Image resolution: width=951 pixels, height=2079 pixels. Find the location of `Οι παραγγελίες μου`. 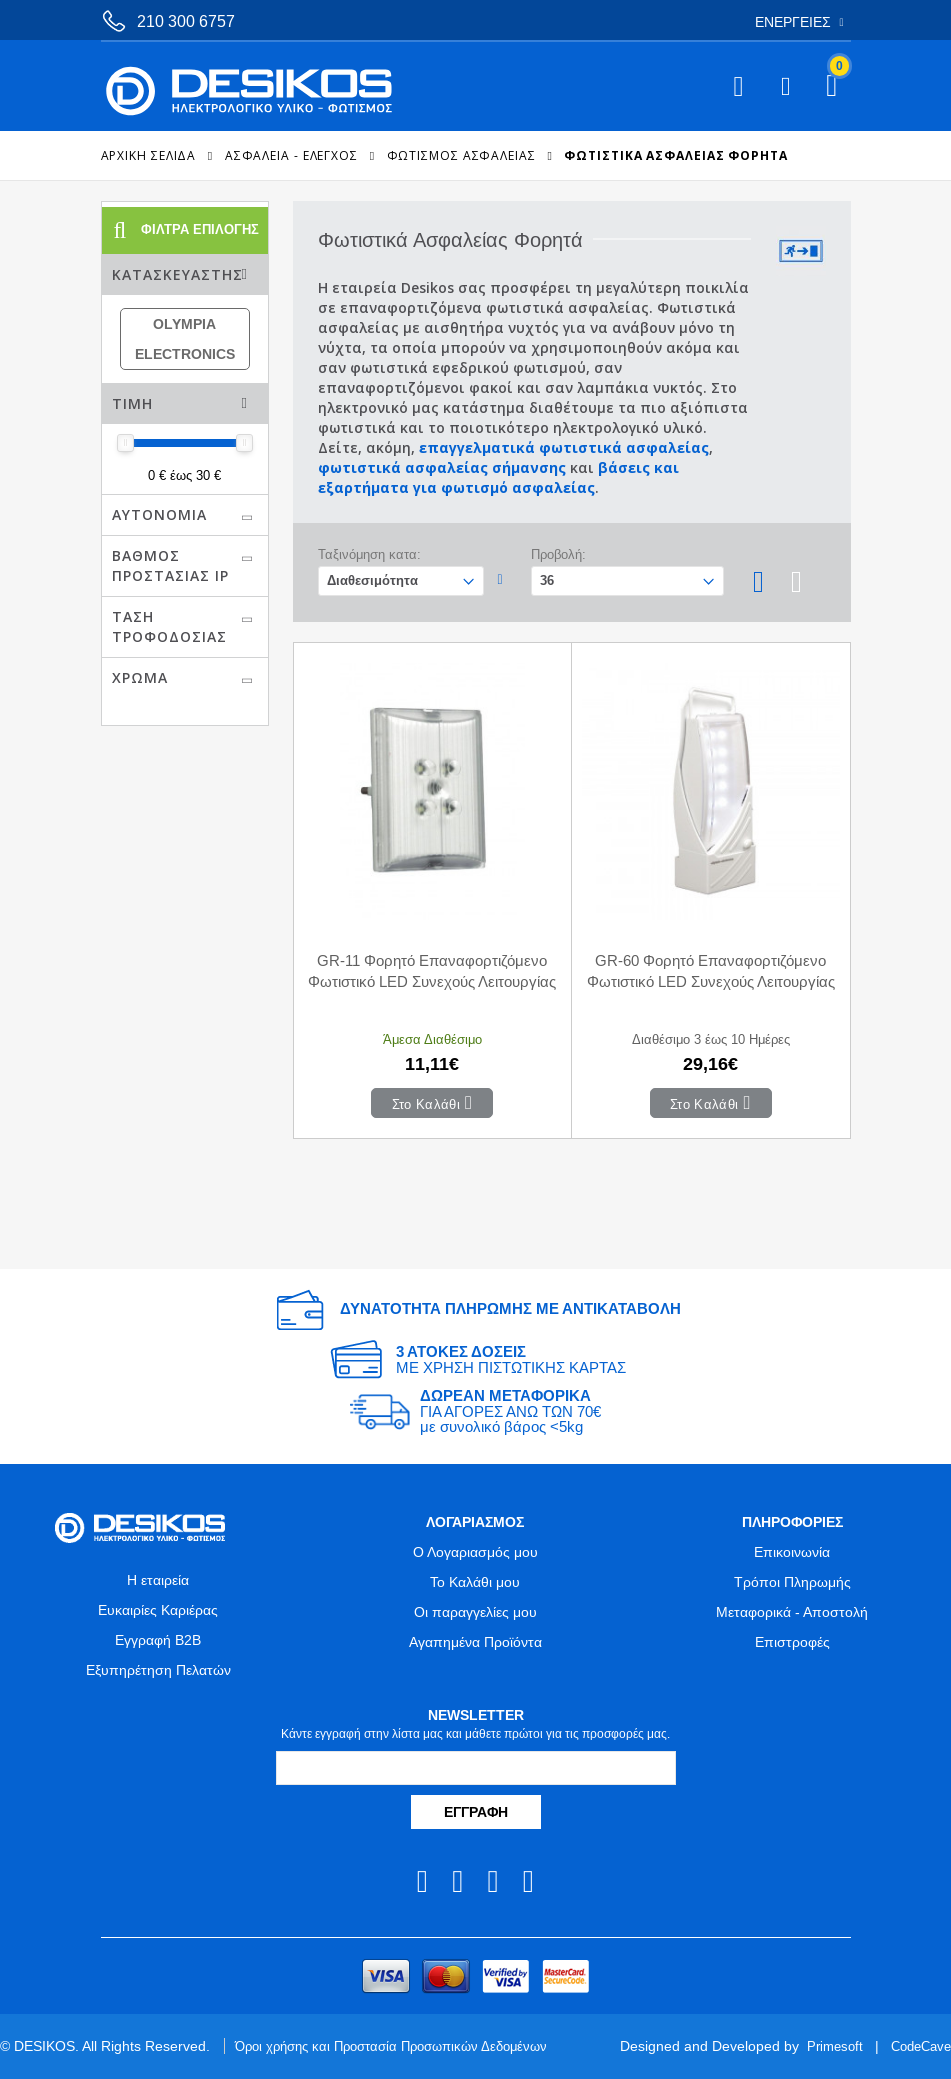

Οι παραγγελίες μου is located at coordinates (475, 1612).